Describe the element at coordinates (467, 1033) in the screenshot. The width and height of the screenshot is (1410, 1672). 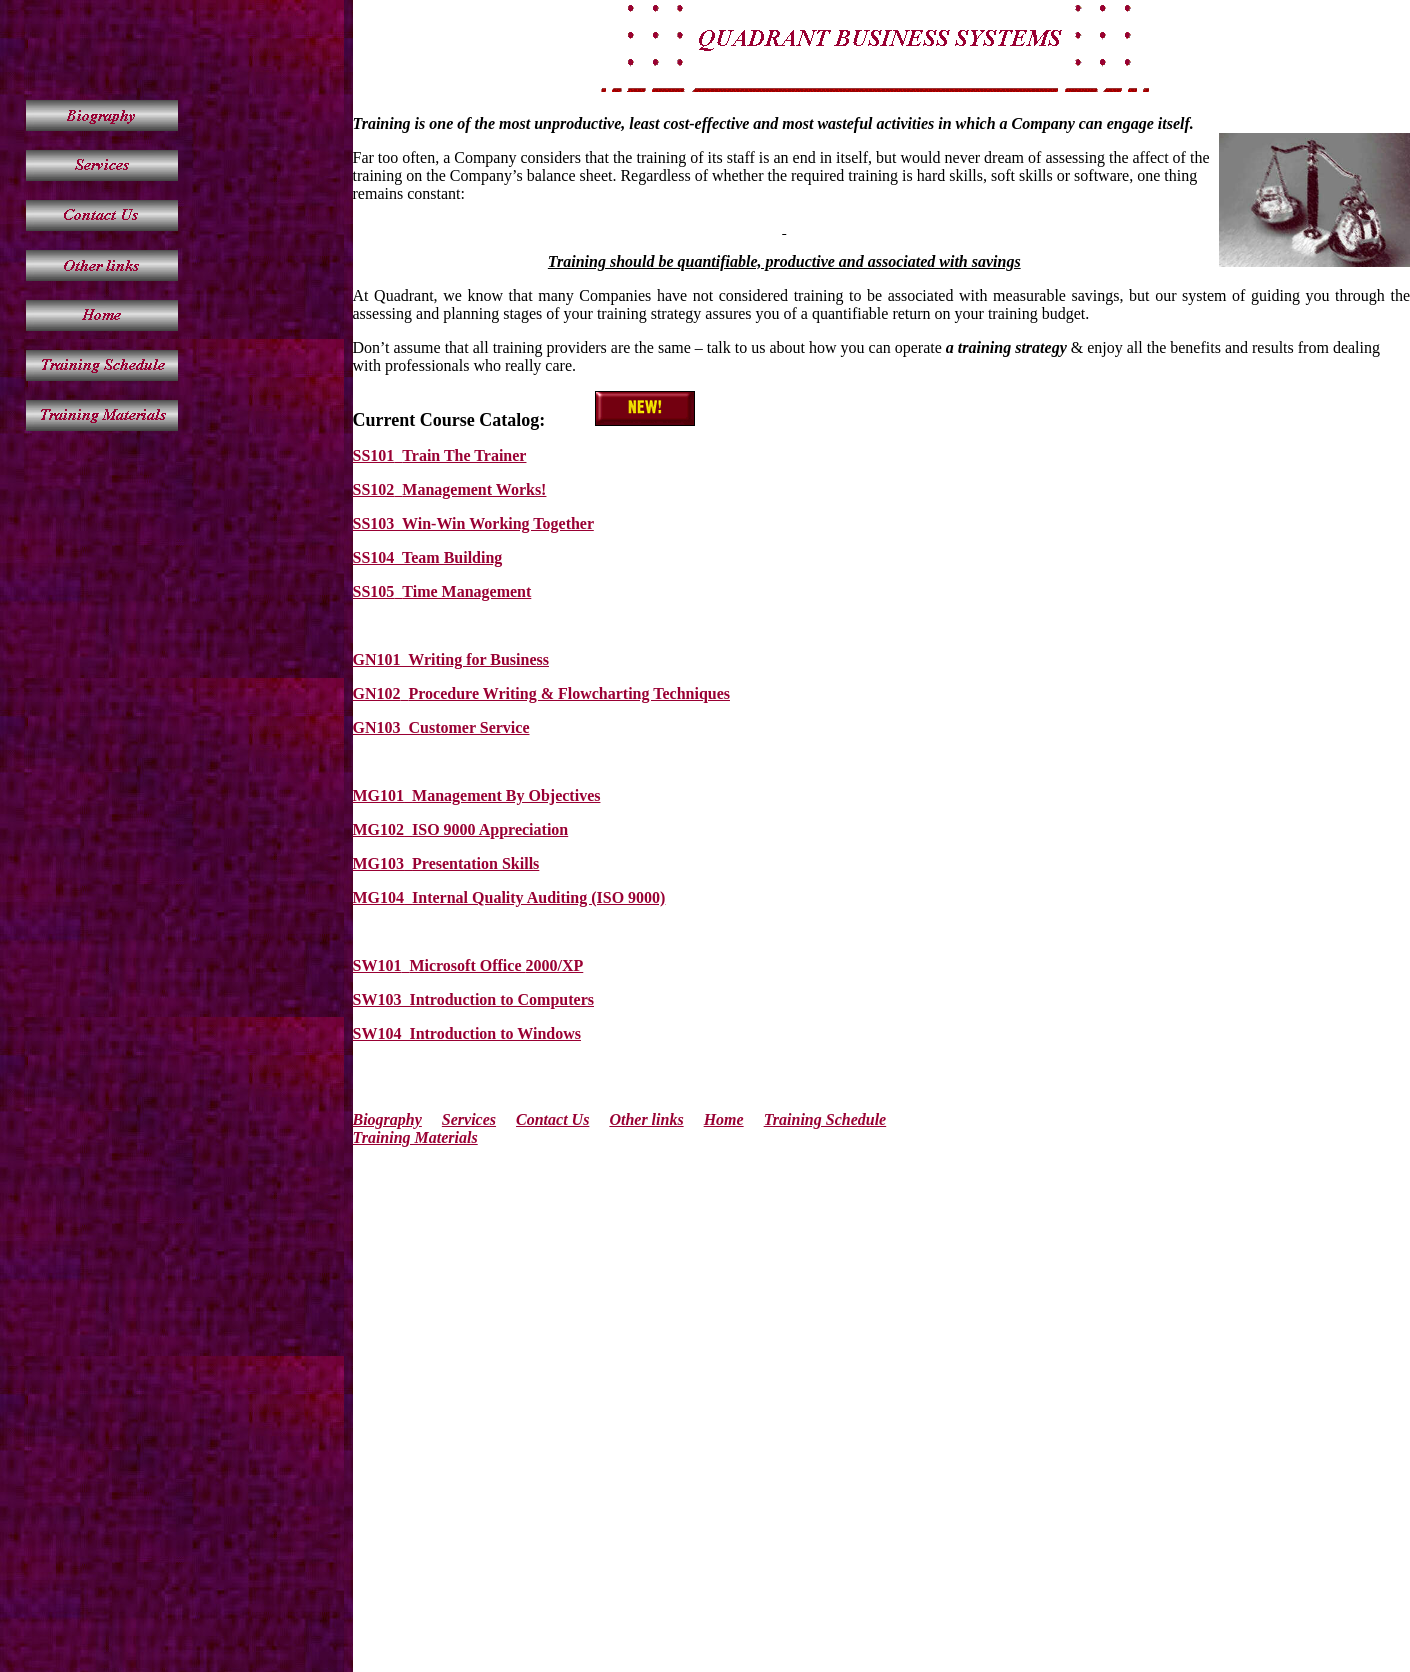
I see `SW104 Introduction to Windows` at that location.